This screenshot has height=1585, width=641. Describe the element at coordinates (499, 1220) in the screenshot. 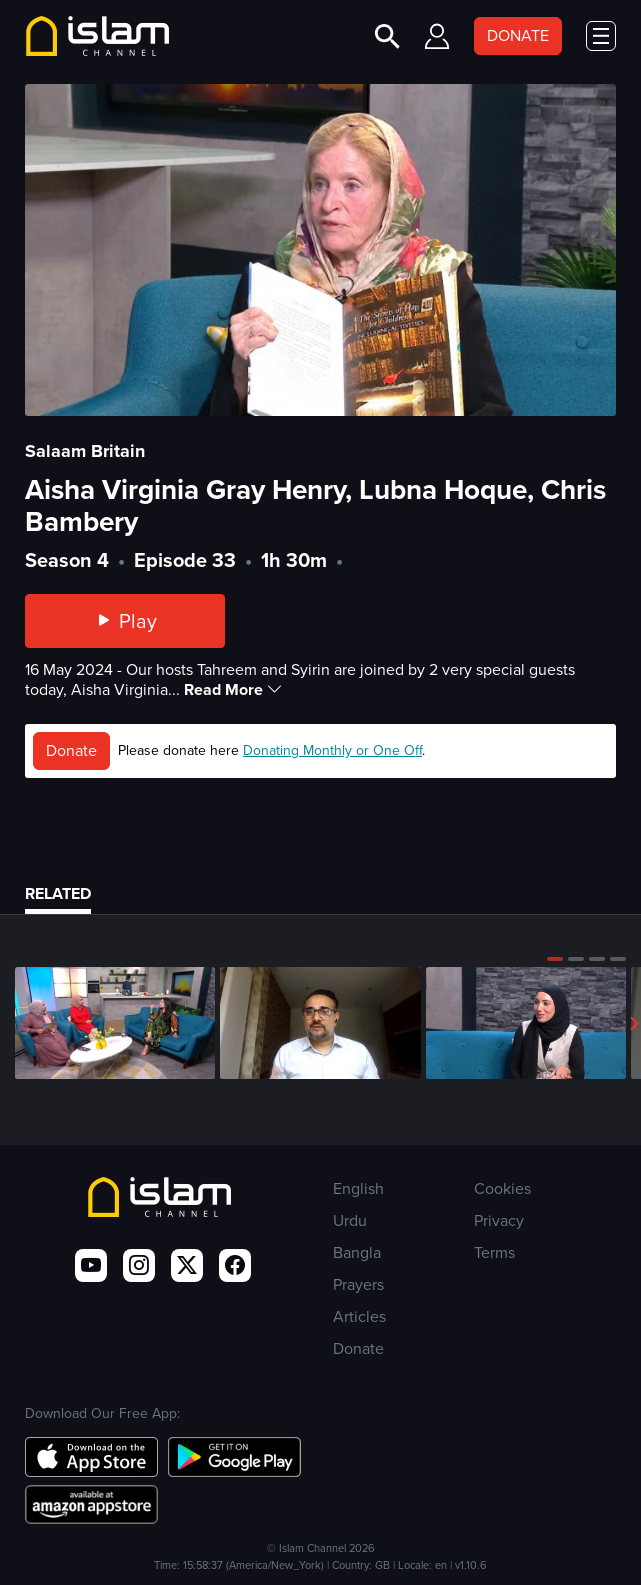

I see `Privacy` at that location.